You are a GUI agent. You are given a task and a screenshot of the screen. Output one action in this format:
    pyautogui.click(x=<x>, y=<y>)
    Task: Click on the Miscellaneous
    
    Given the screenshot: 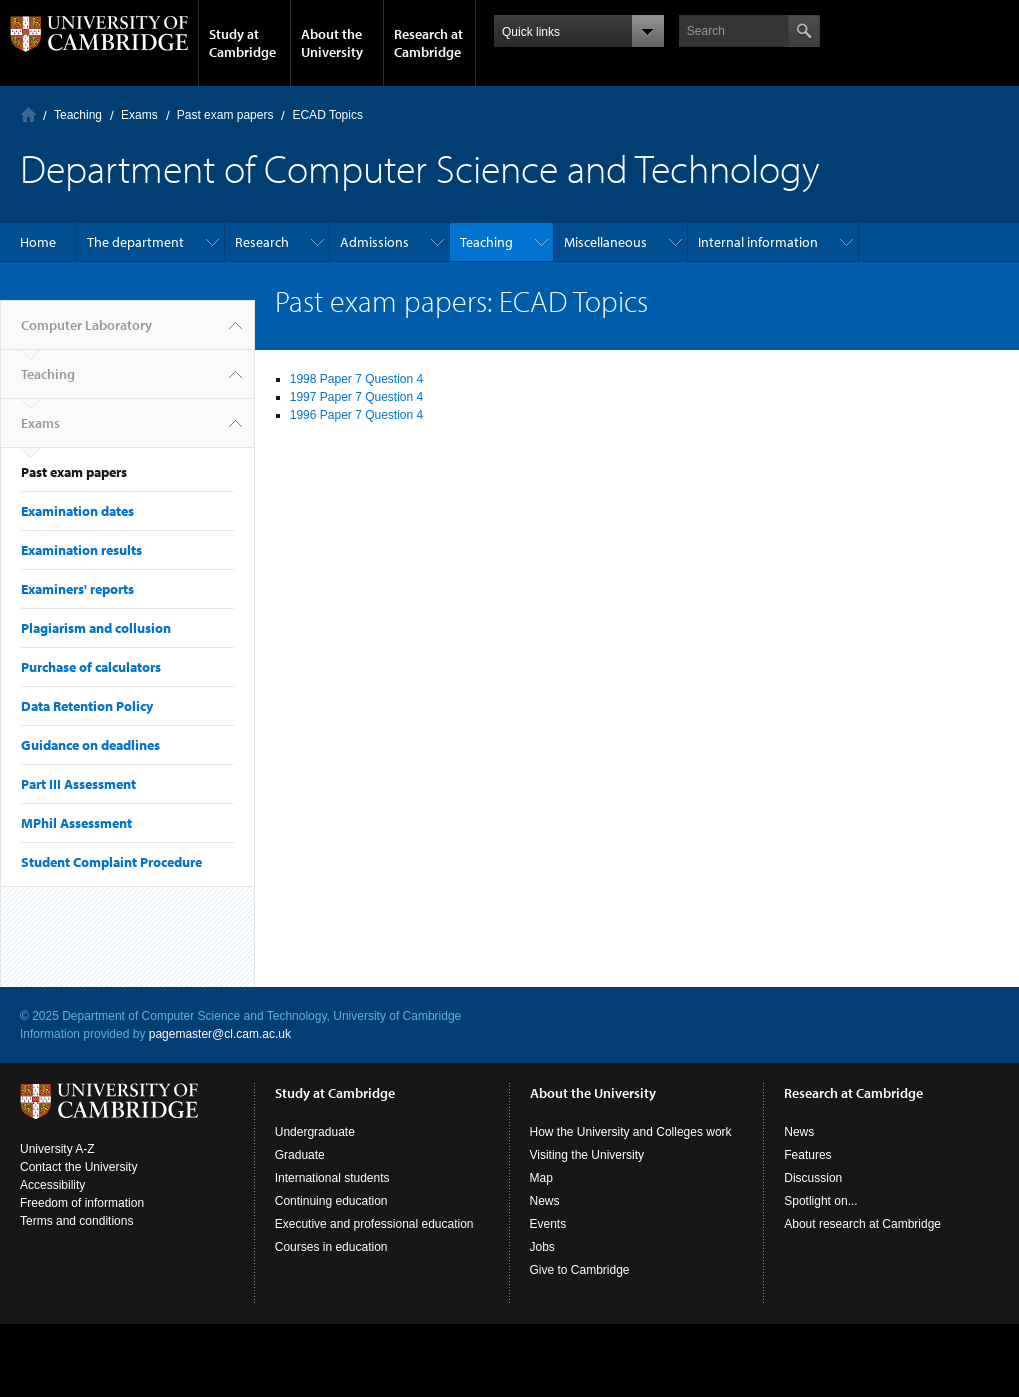 What is the action you would take?
    pyautogui.click(x=605, y=242)
    